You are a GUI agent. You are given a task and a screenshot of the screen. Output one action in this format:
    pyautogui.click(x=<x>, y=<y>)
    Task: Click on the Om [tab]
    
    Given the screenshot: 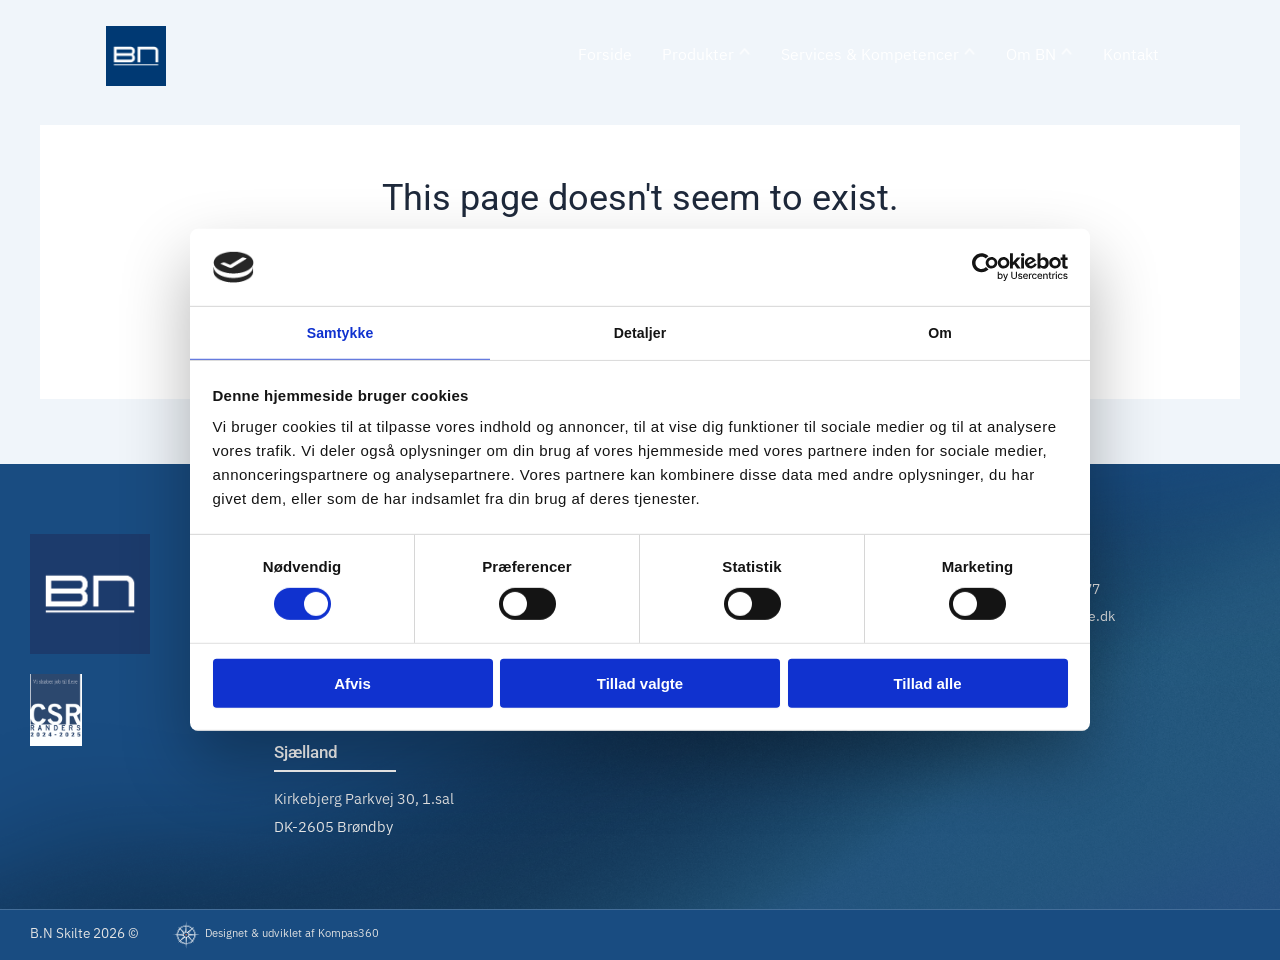 What is the action you would take?
    pyautogui.click(x=939, y=331)
    